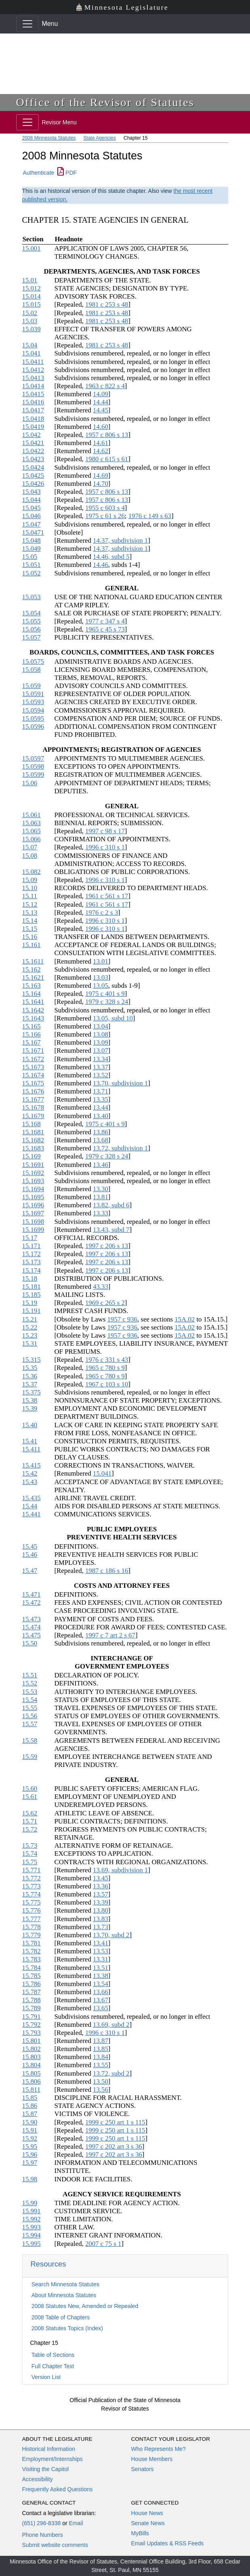 This screenshot has width=250, height=2576. What do you see at coordinates (33, 378) in the screenshot?
I see `15.0413` at bounding box center [33, 378].